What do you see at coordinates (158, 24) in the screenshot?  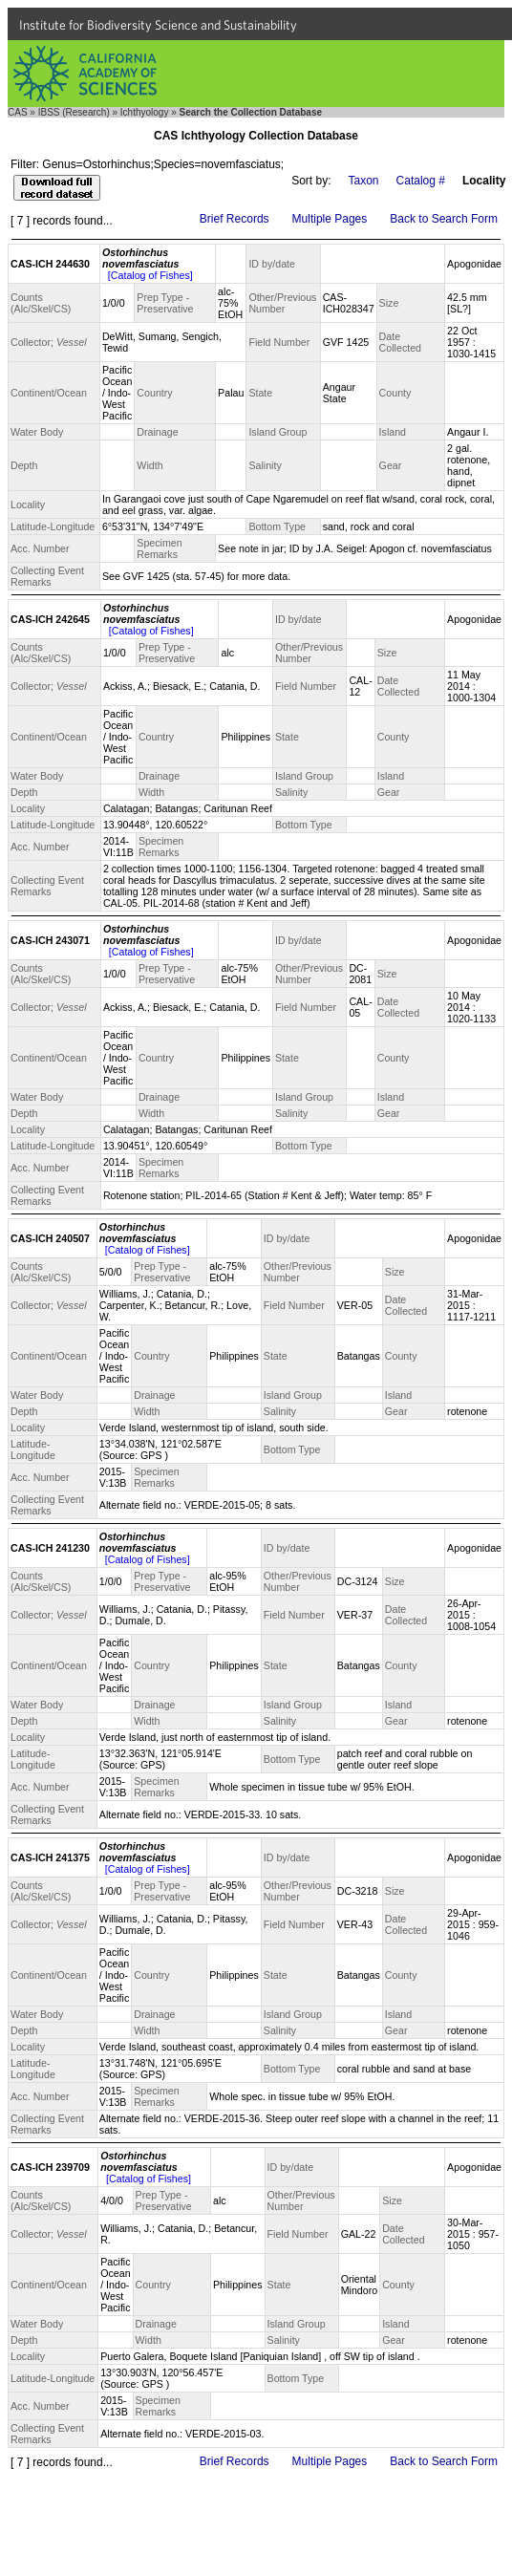 I see `Institute for Biodiversity Science and Sustainability` at bounding box center [158, 24].